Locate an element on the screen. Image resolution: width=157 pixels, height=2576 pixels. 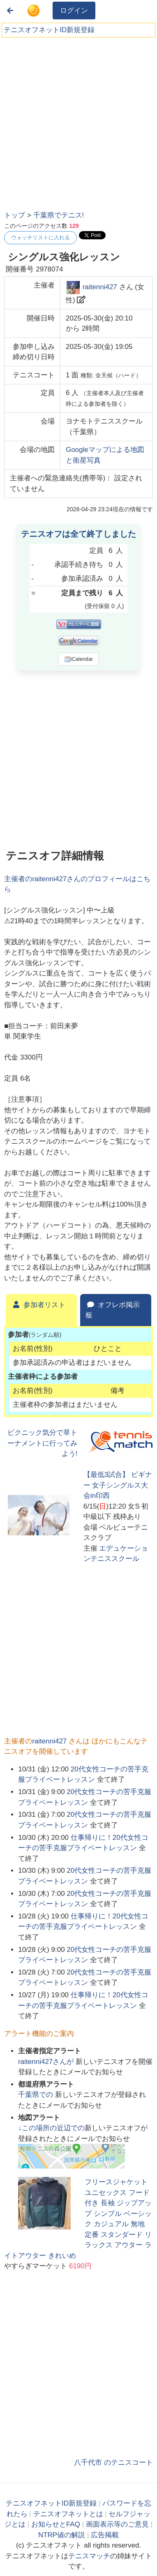
テニスオフネットとは is located at coordinates (68, 2514).